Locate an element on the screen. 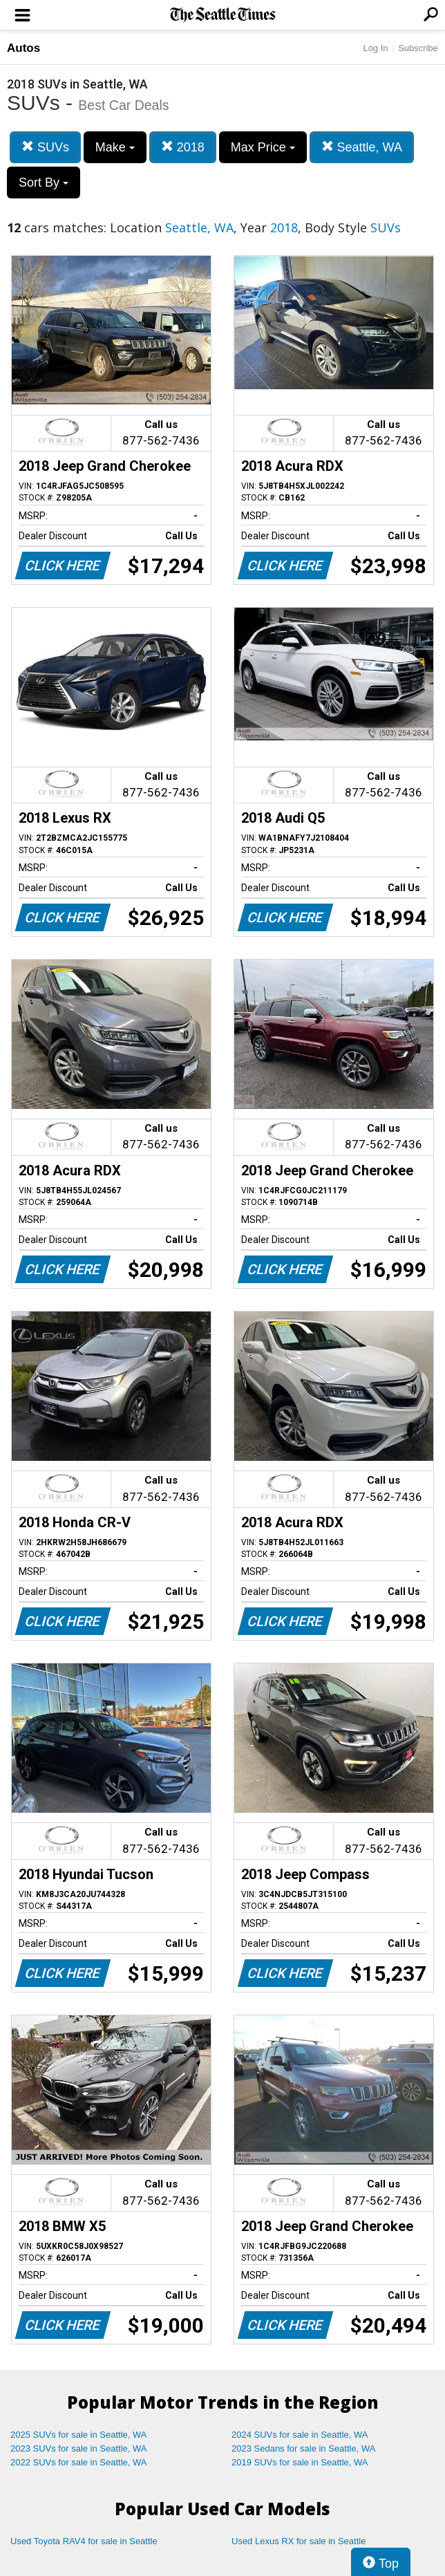 This screenshot has height=2576, width=445. SUVs is located at coordinates (45, 147).